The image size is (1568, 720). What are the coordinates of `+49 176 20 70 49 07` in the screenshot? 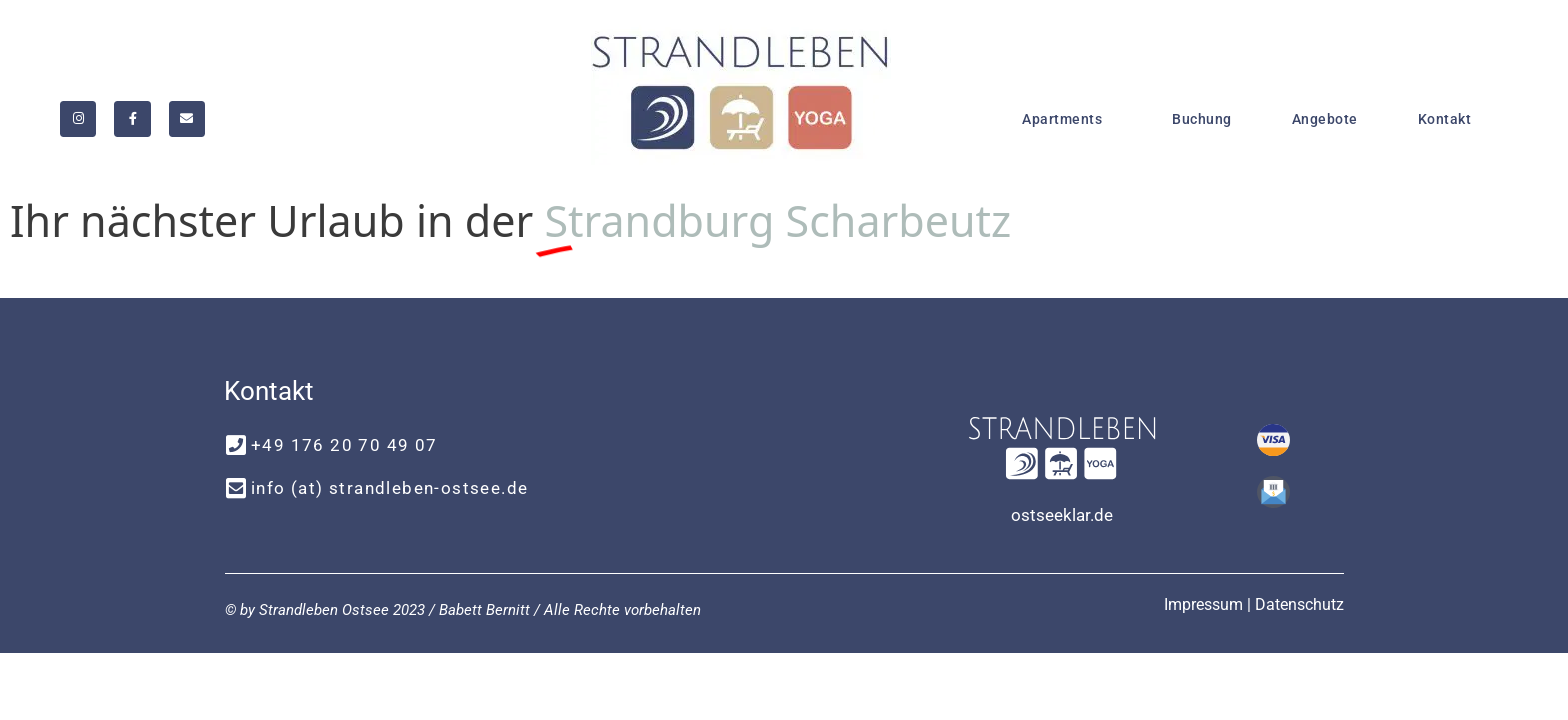 It's located at (344, 445).